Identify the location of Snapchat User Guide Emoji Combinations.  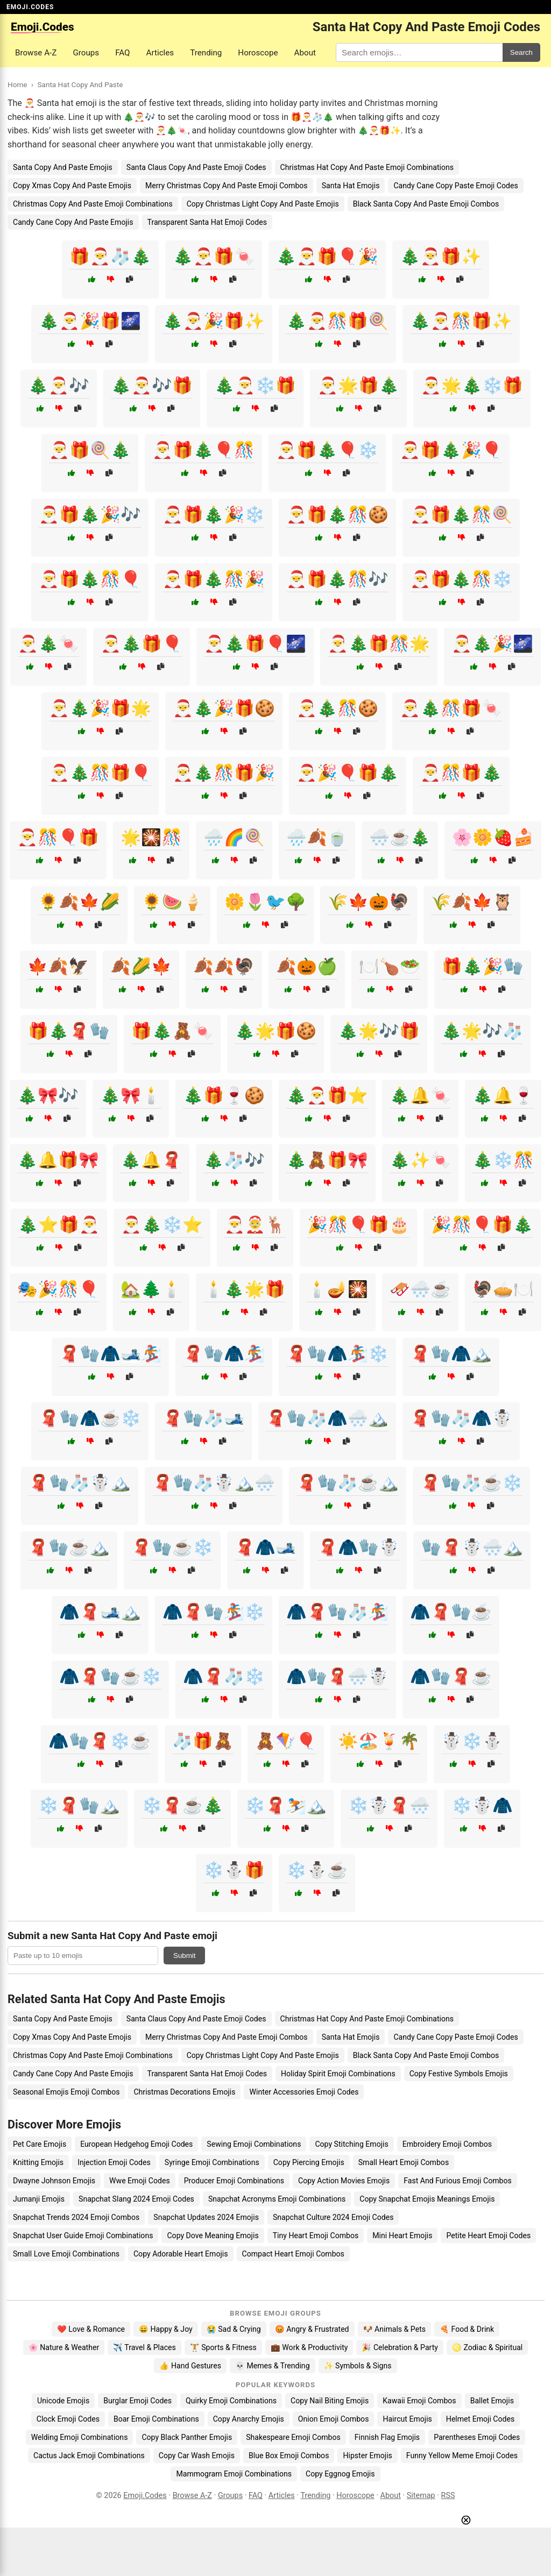
(83, 2235).